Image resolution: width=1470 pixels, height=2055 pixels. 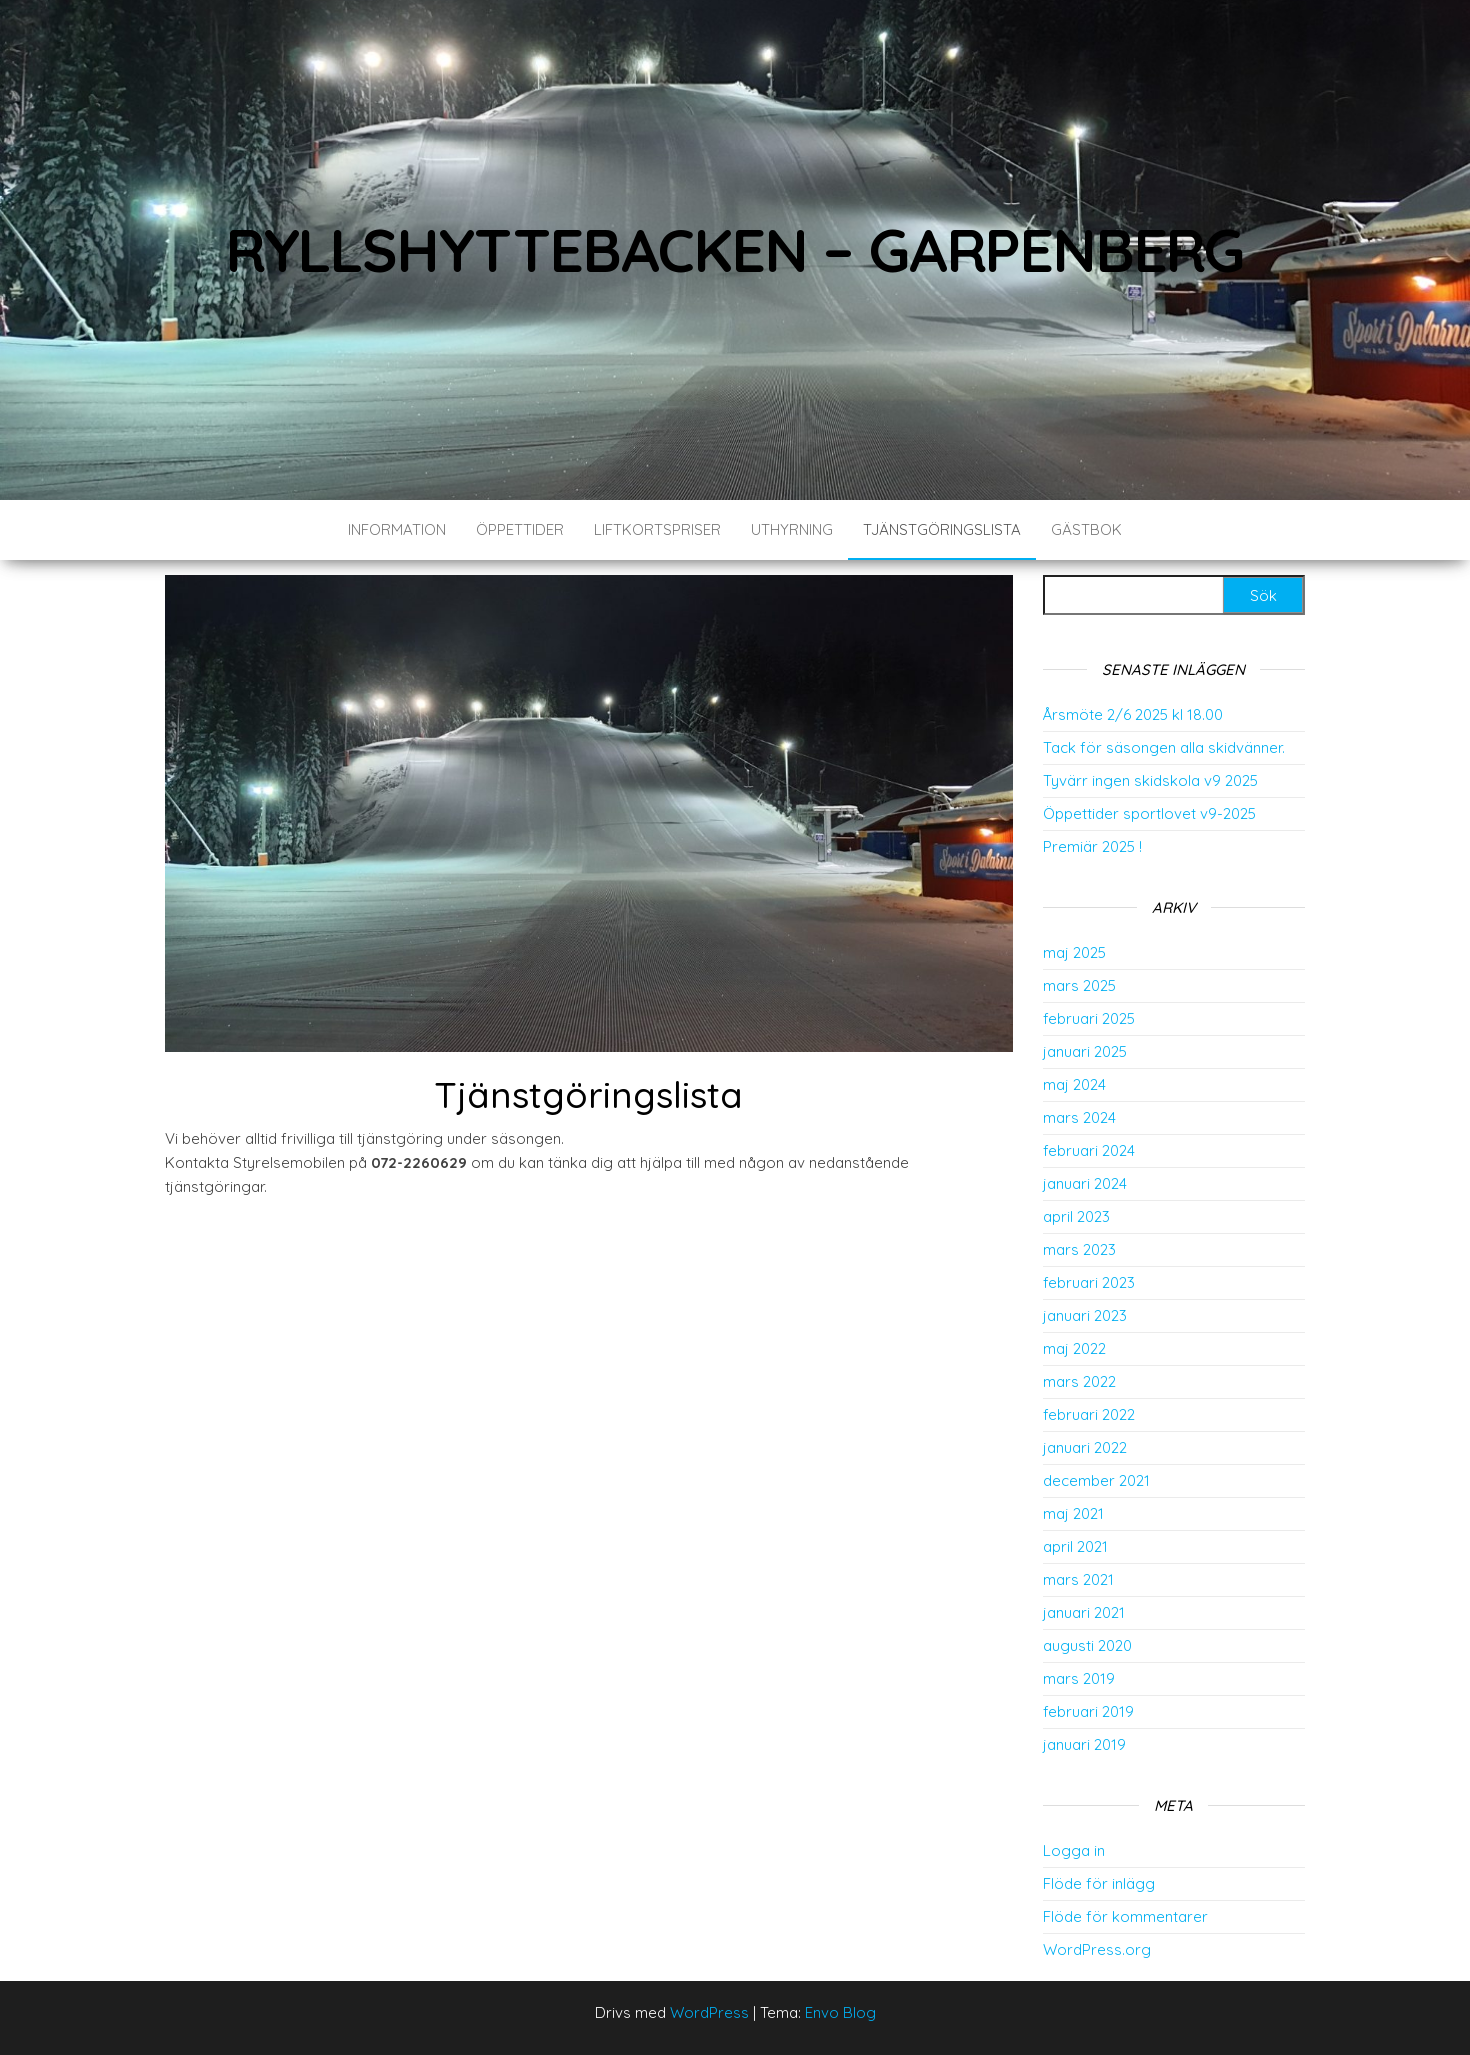 What do you see at coordinates (1084, 1612) in the screenshot?
I see `januari 2021` at bounding box center [1084, 1612].